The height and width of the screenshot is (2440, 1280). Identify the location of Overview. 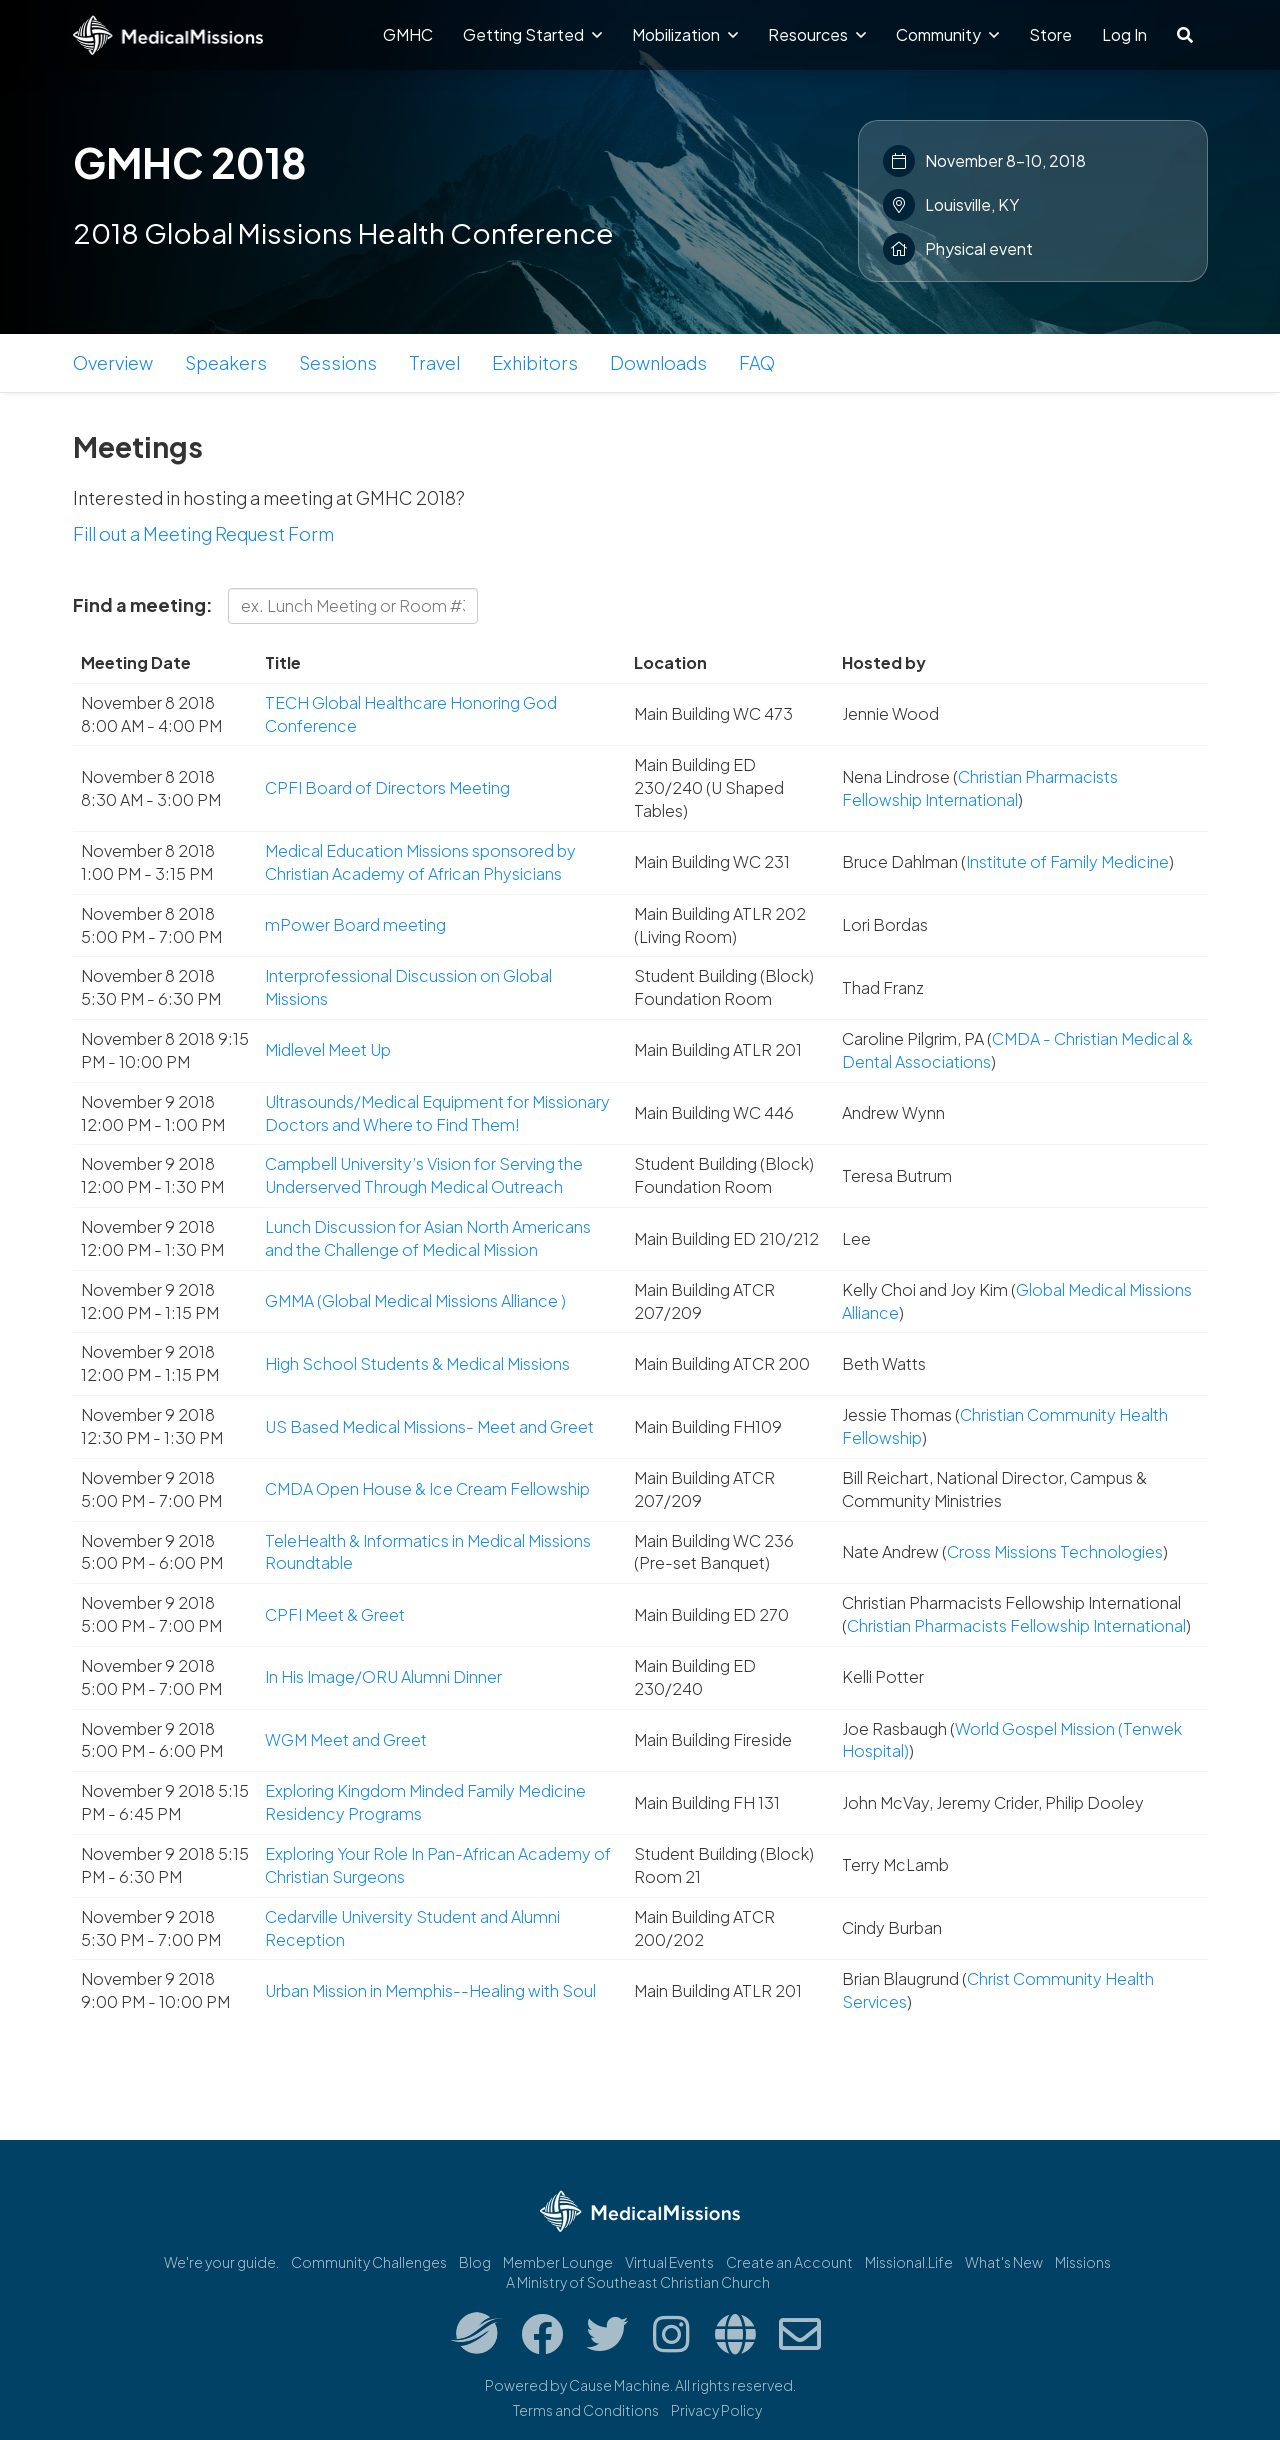
(113, 362).